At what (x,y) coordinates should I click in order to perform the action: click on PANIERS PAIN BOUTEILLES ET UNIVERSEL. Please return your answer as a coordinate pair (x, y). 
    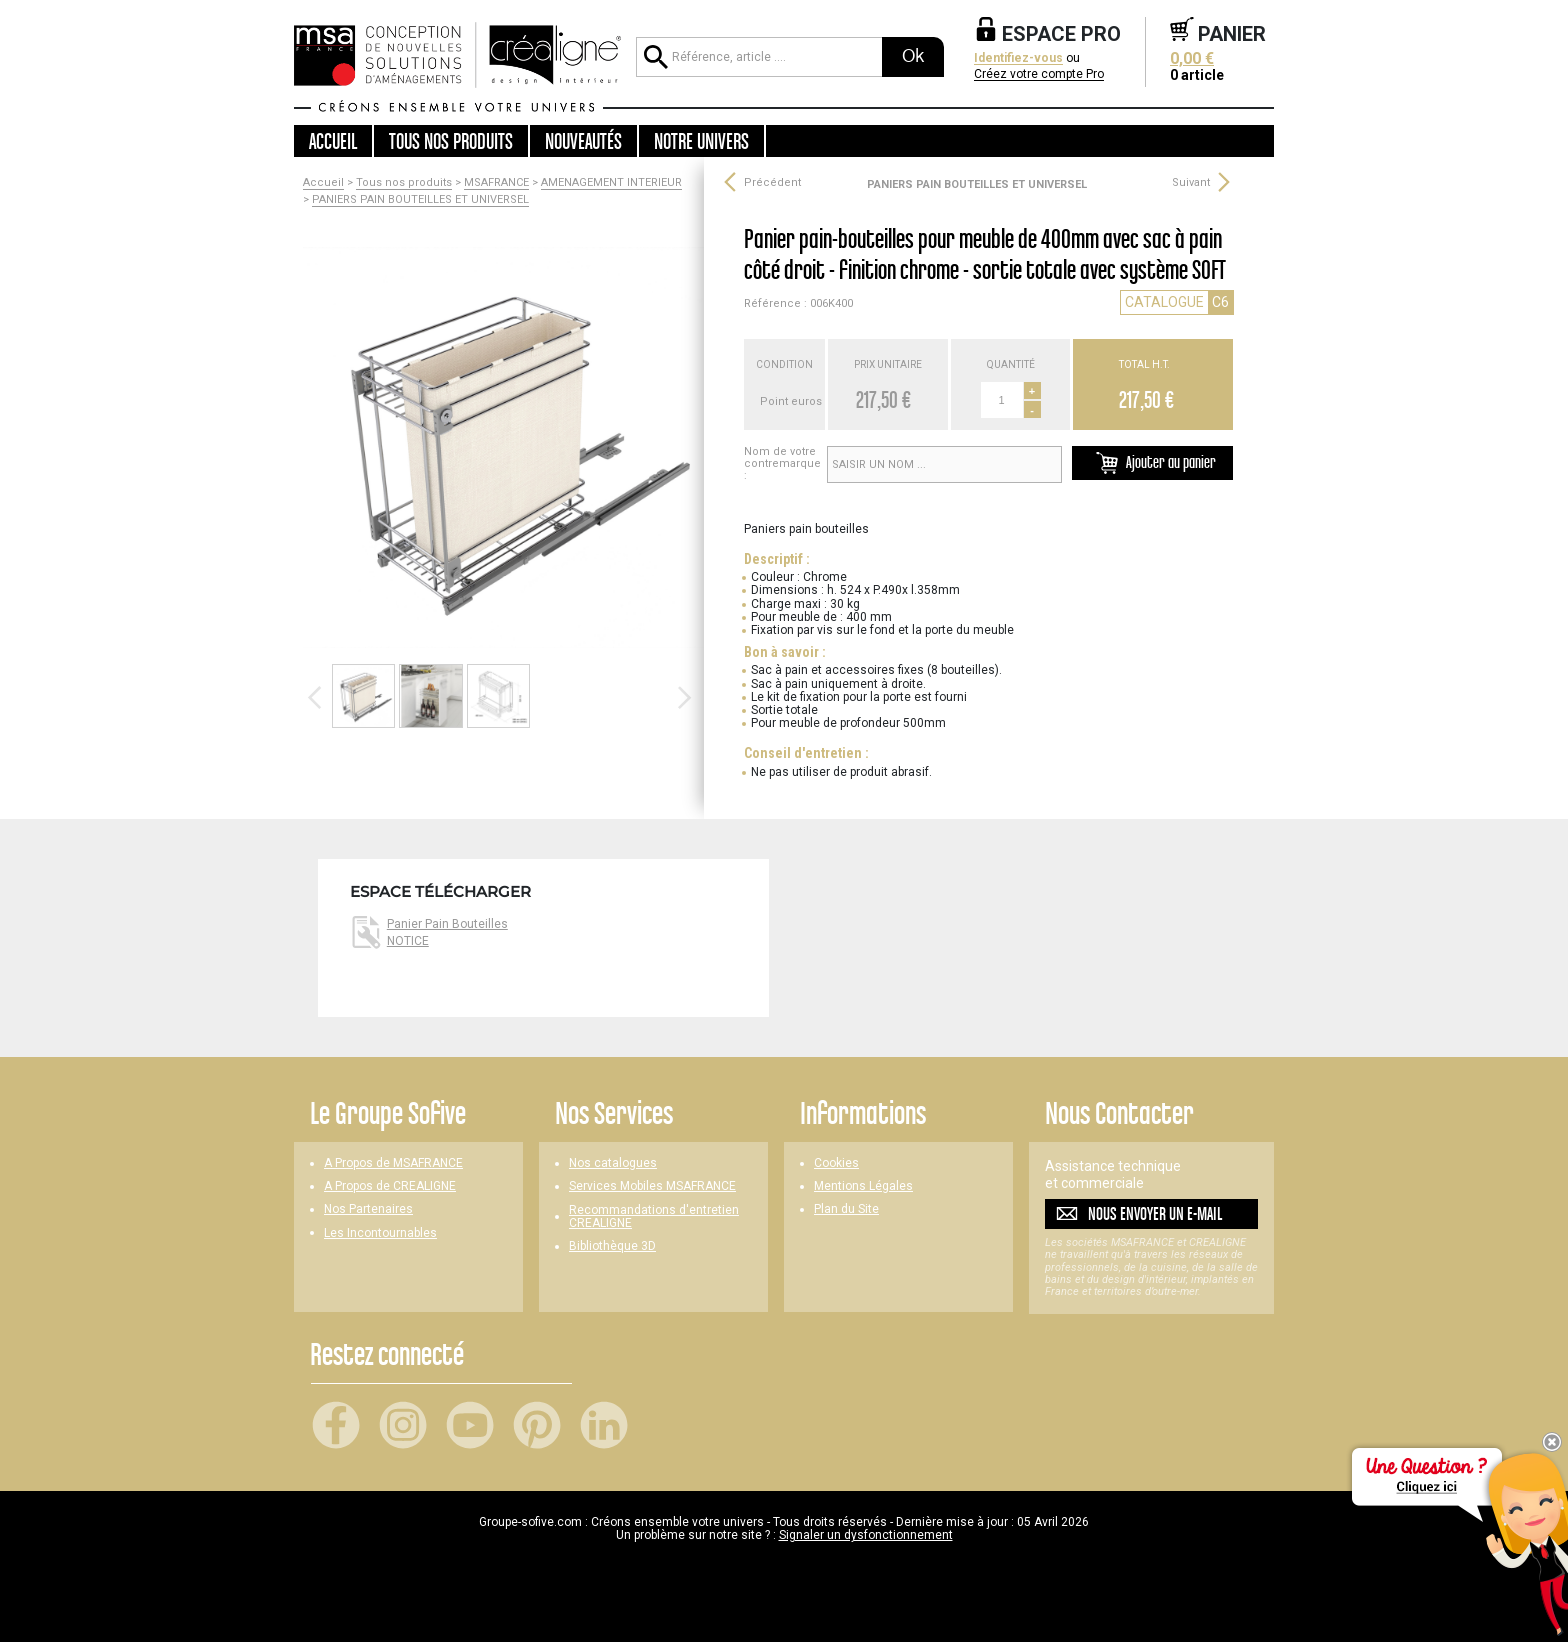
    Looking at the image, I should click on (420, 200).